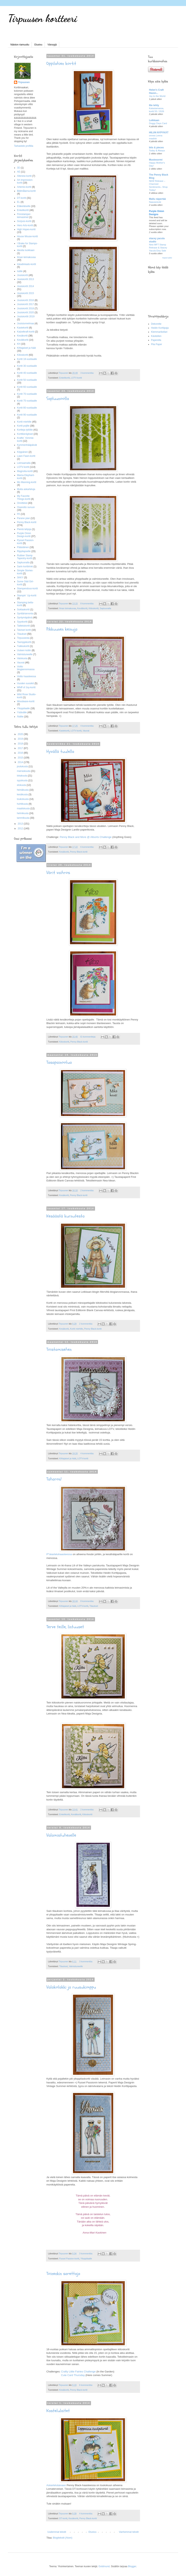  Describe the element at coordinates (21, 752) in the screenshot. I see `2016` at that location.